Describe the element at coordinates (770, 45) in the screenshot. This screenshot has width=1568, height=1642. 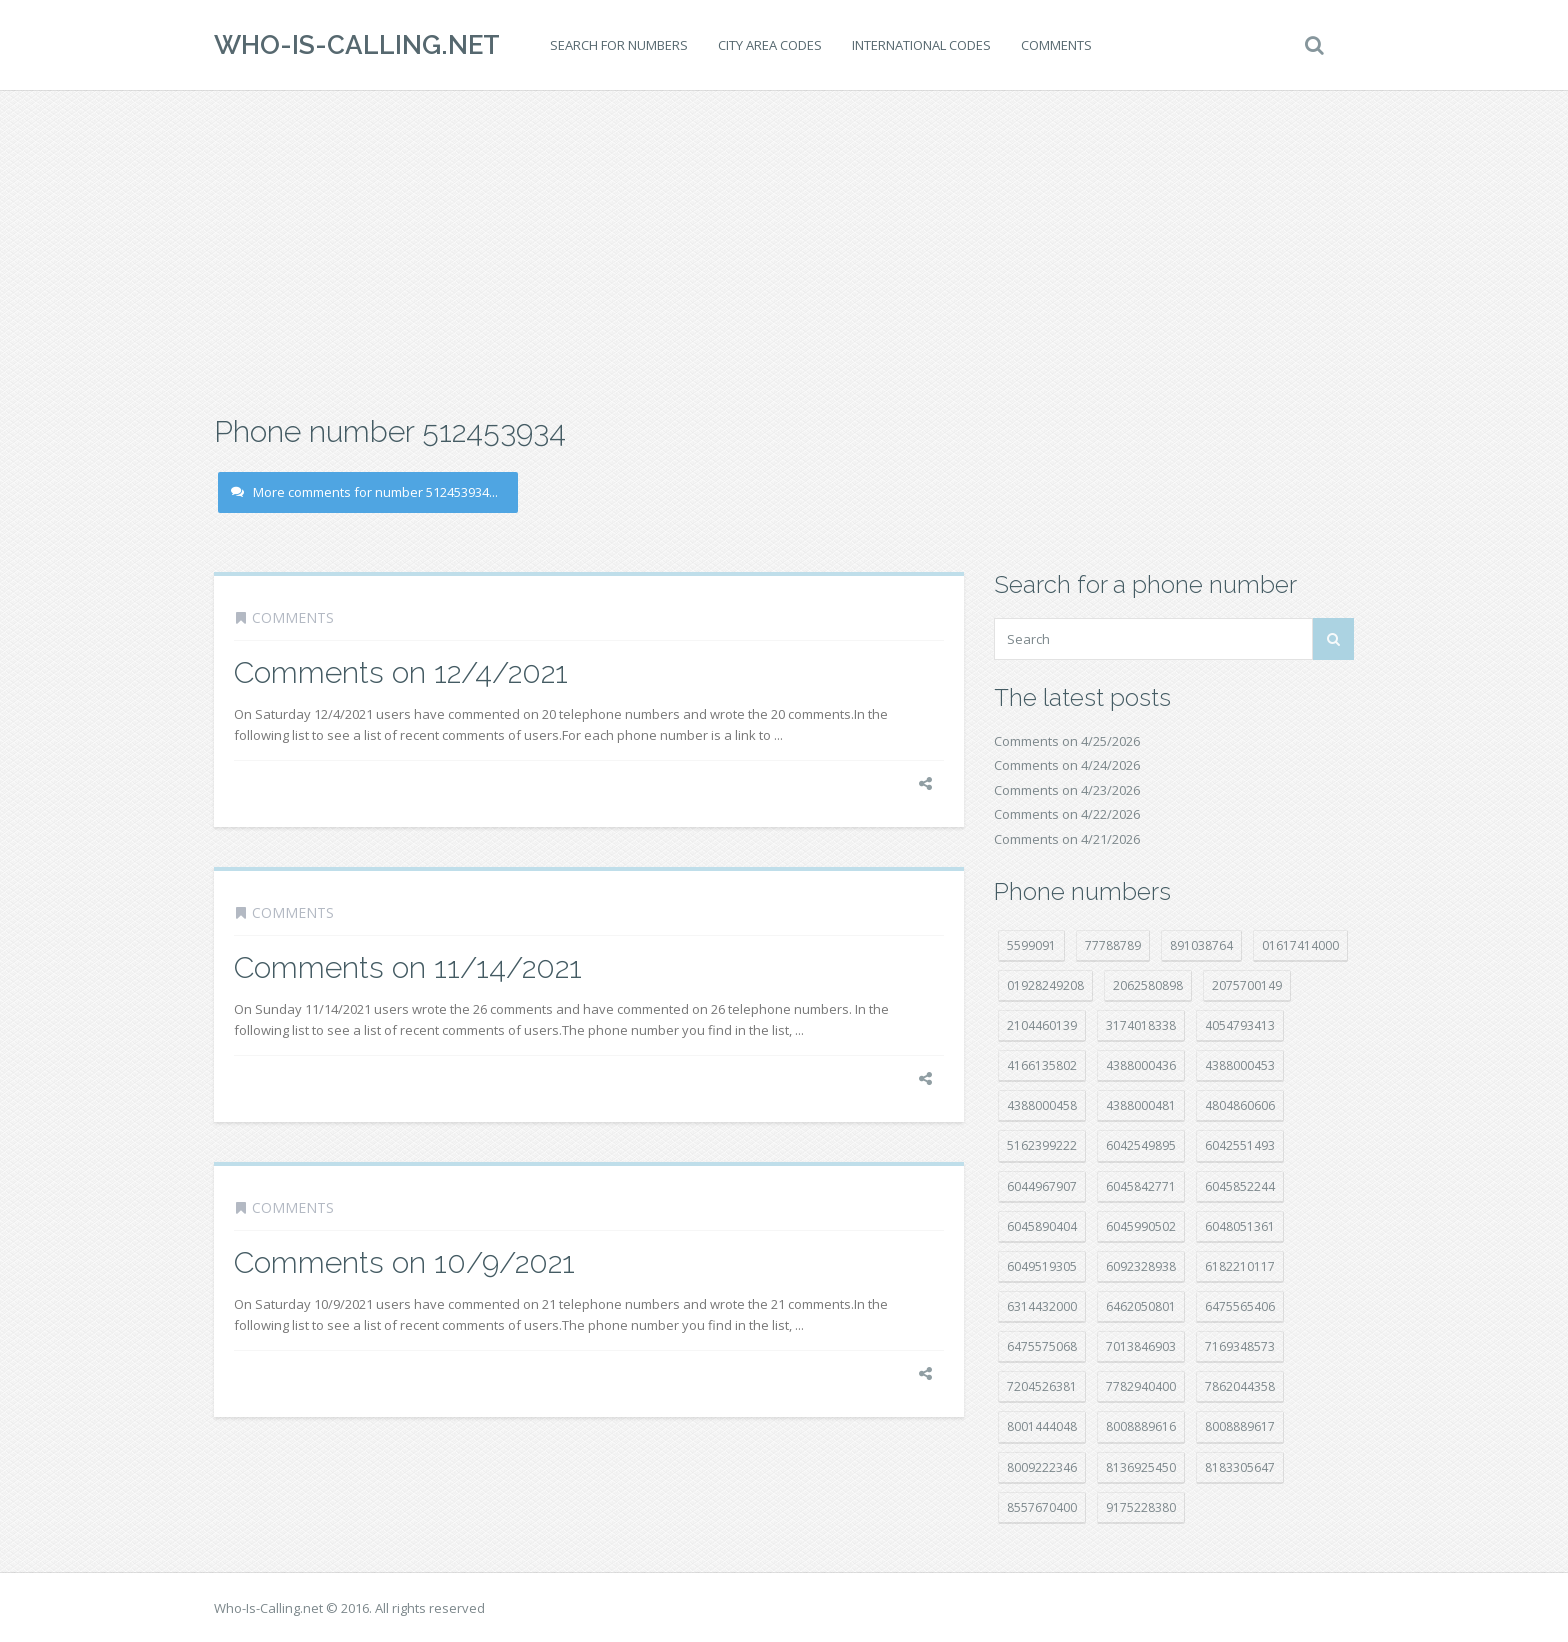
I see `City area codes` at that location.